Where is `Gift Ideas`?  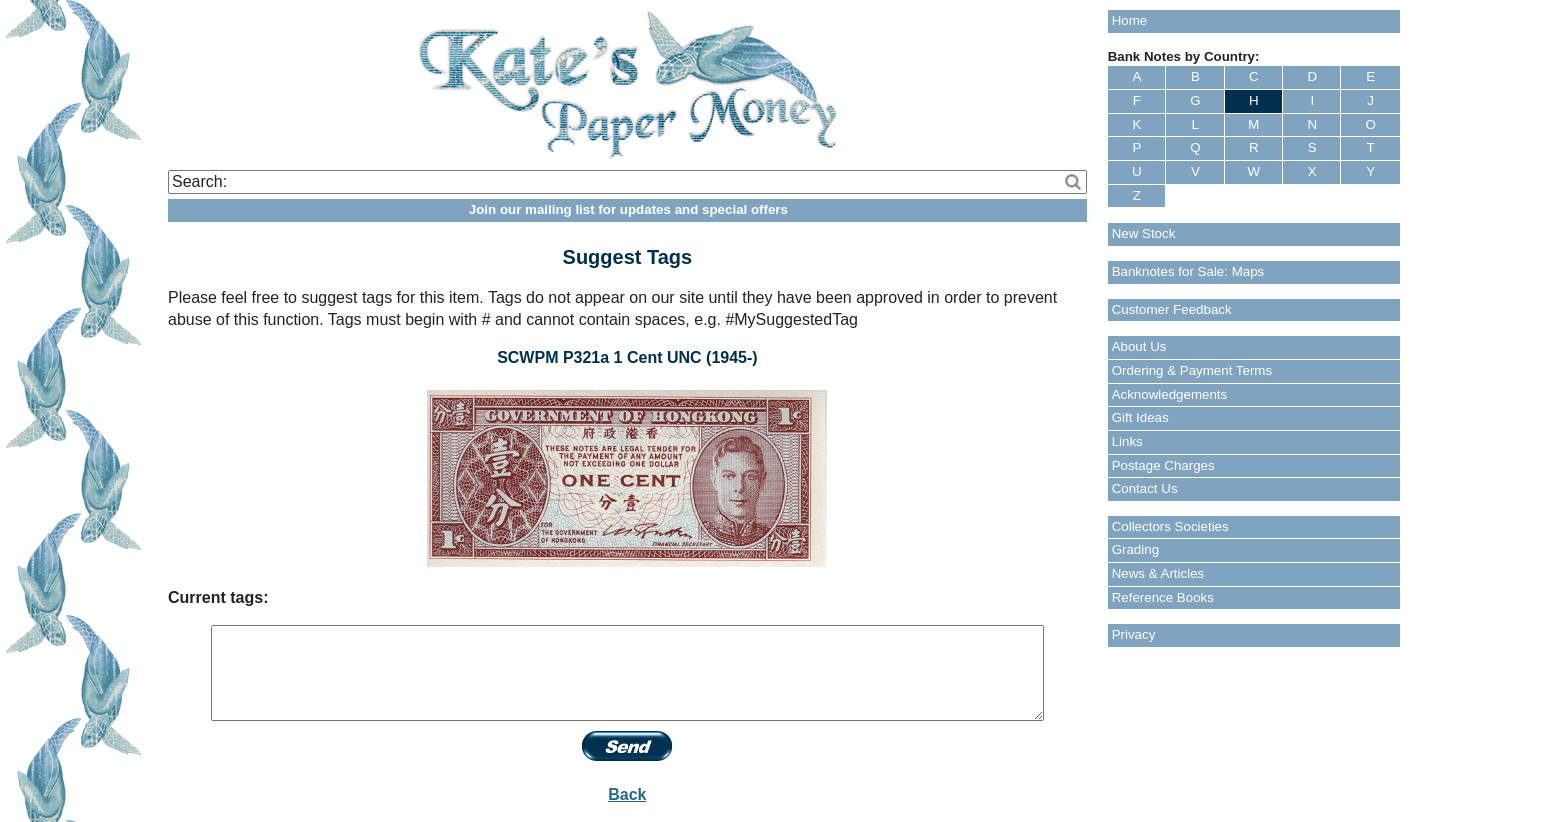
Gift Ideas is located at coordinates (1140, 417).